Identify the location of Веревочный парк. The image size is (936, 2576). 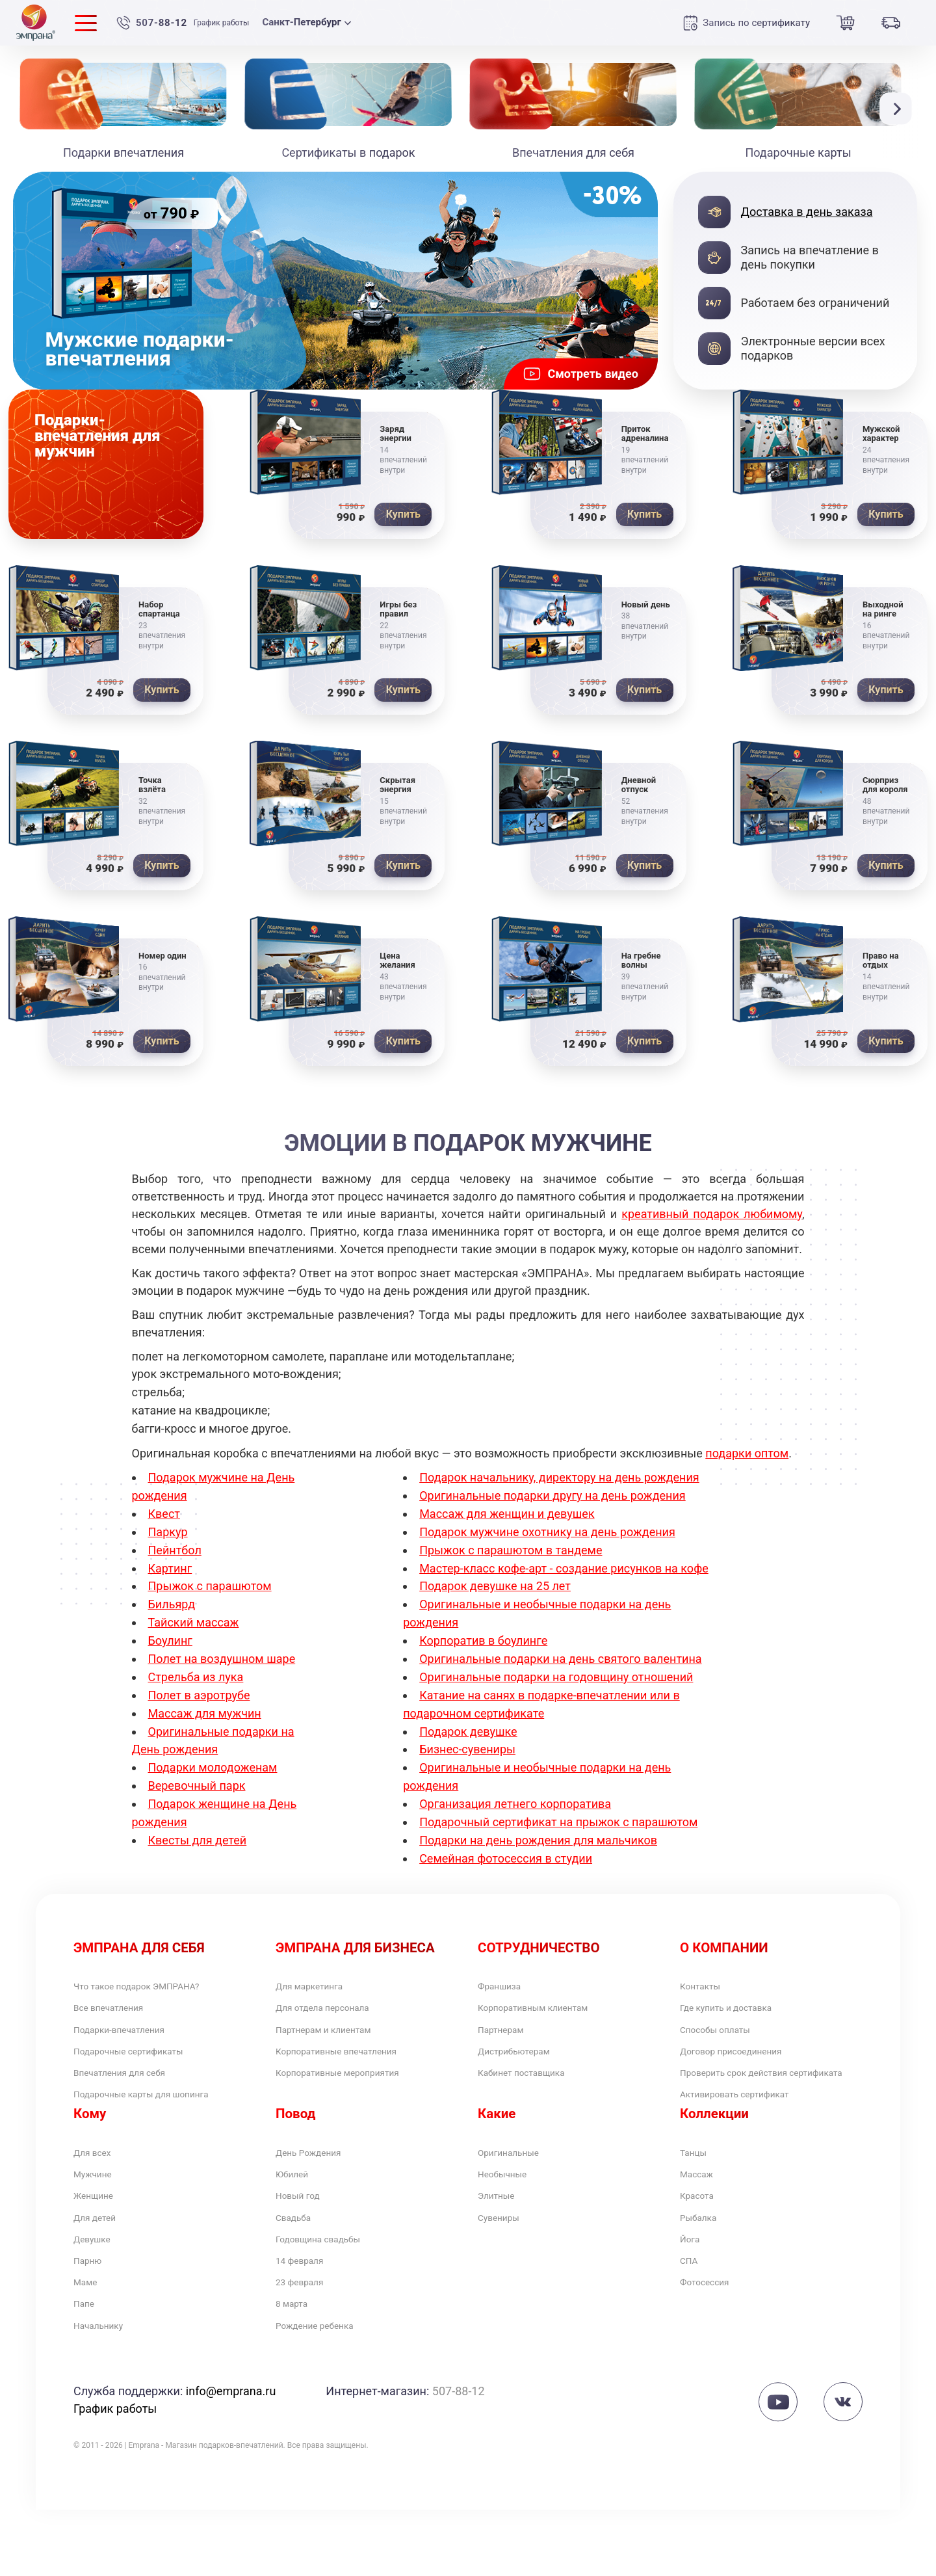
(197, 1785).